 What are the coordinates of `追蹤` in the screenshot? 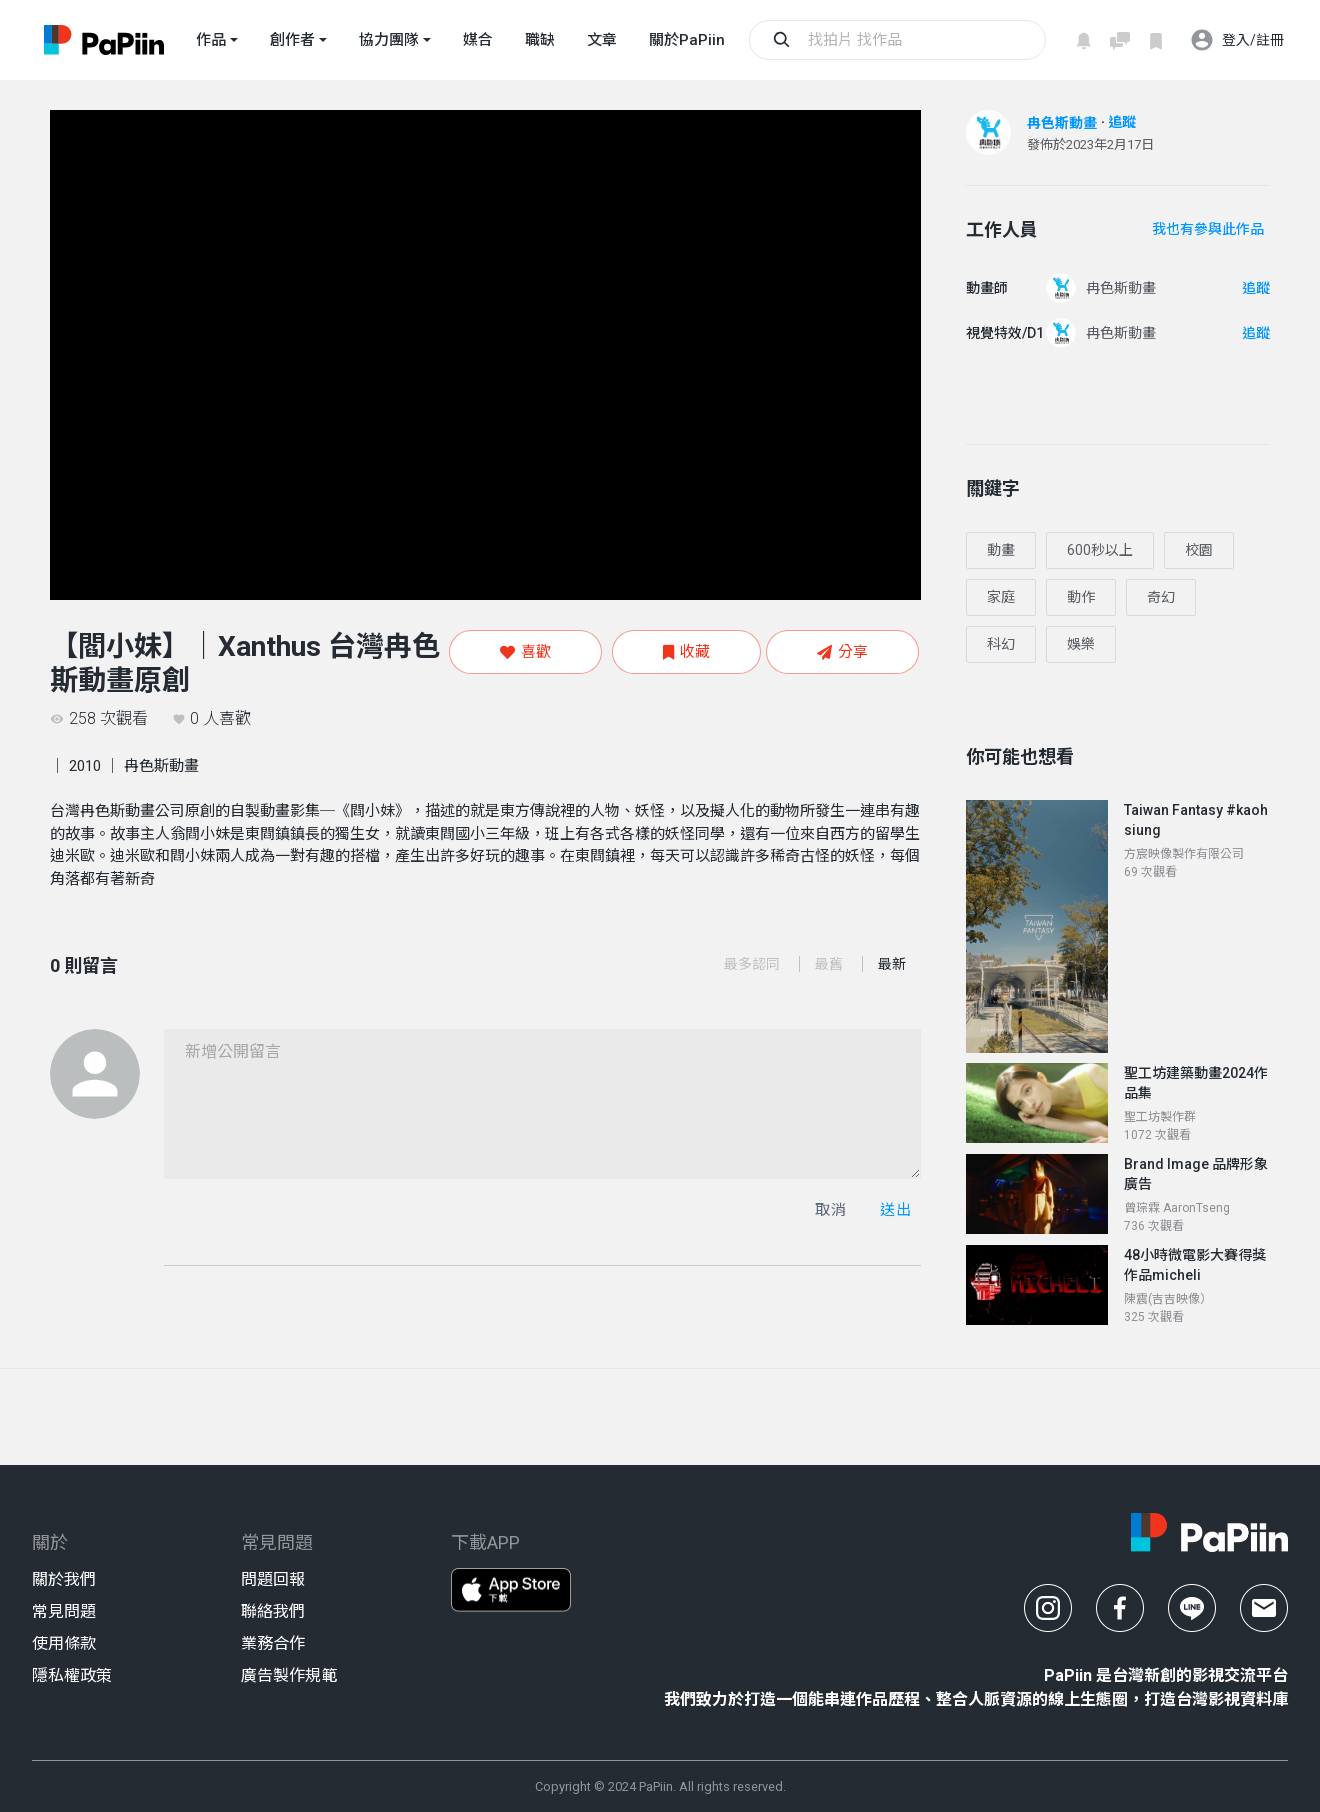 It's located at (1122, 122).